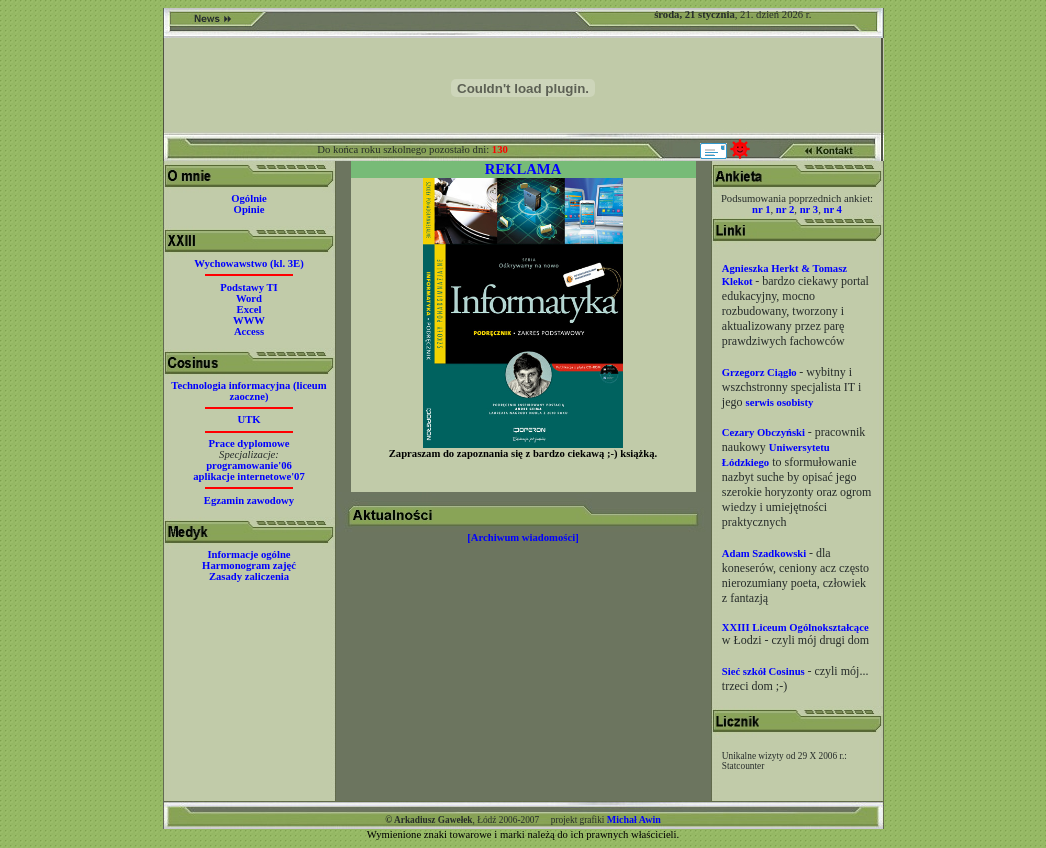 Image resolution: width=1046 pixels, height=848 pixels. I want to click on Opinie, so click(249, 209).